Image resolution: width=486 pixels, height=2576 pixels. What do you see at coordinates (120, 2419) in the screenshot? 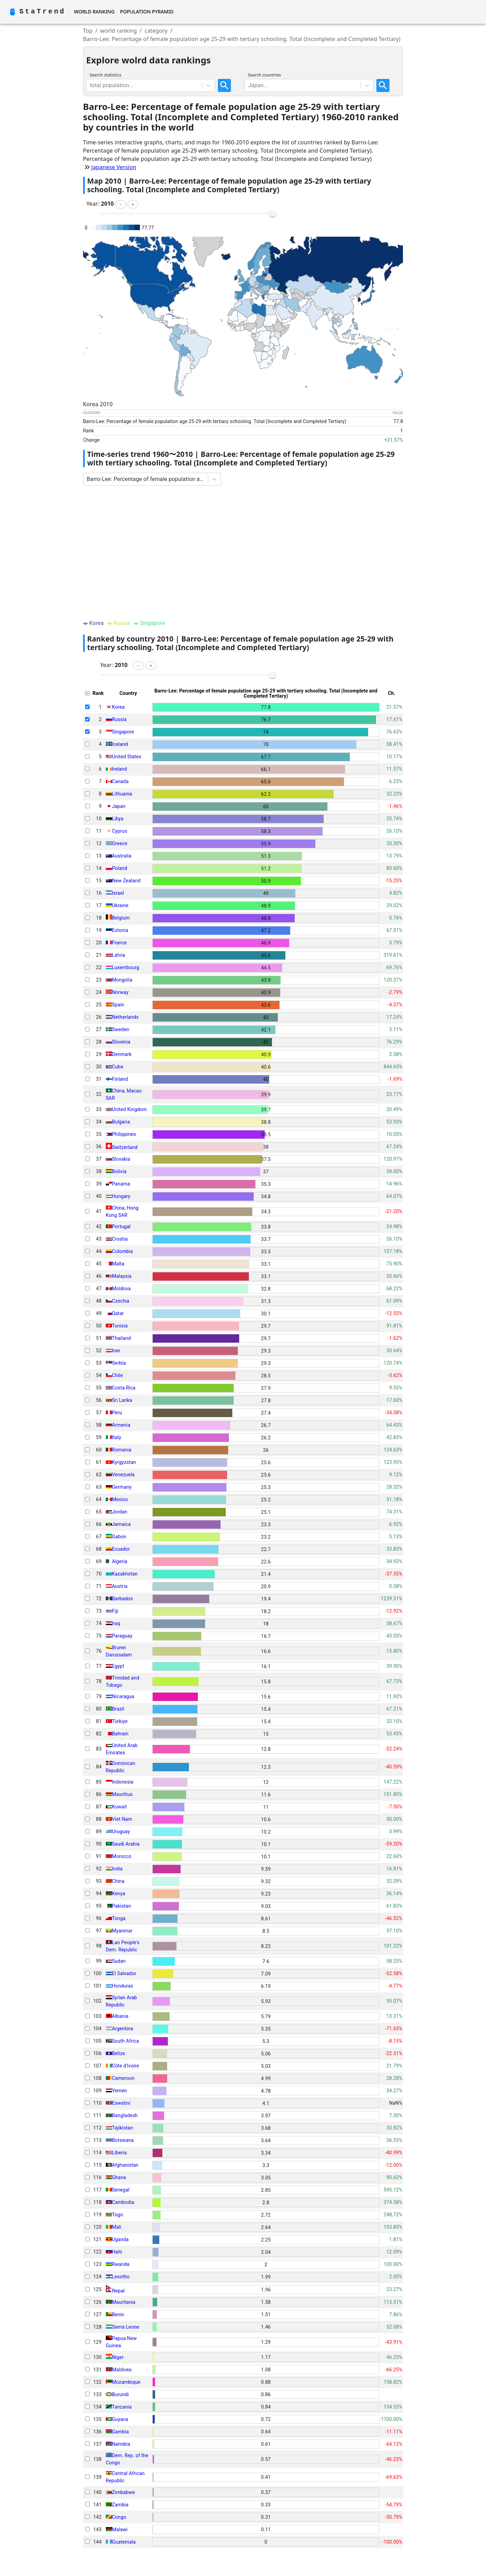
I see `Guyana` at bounding box center [120, 2419].